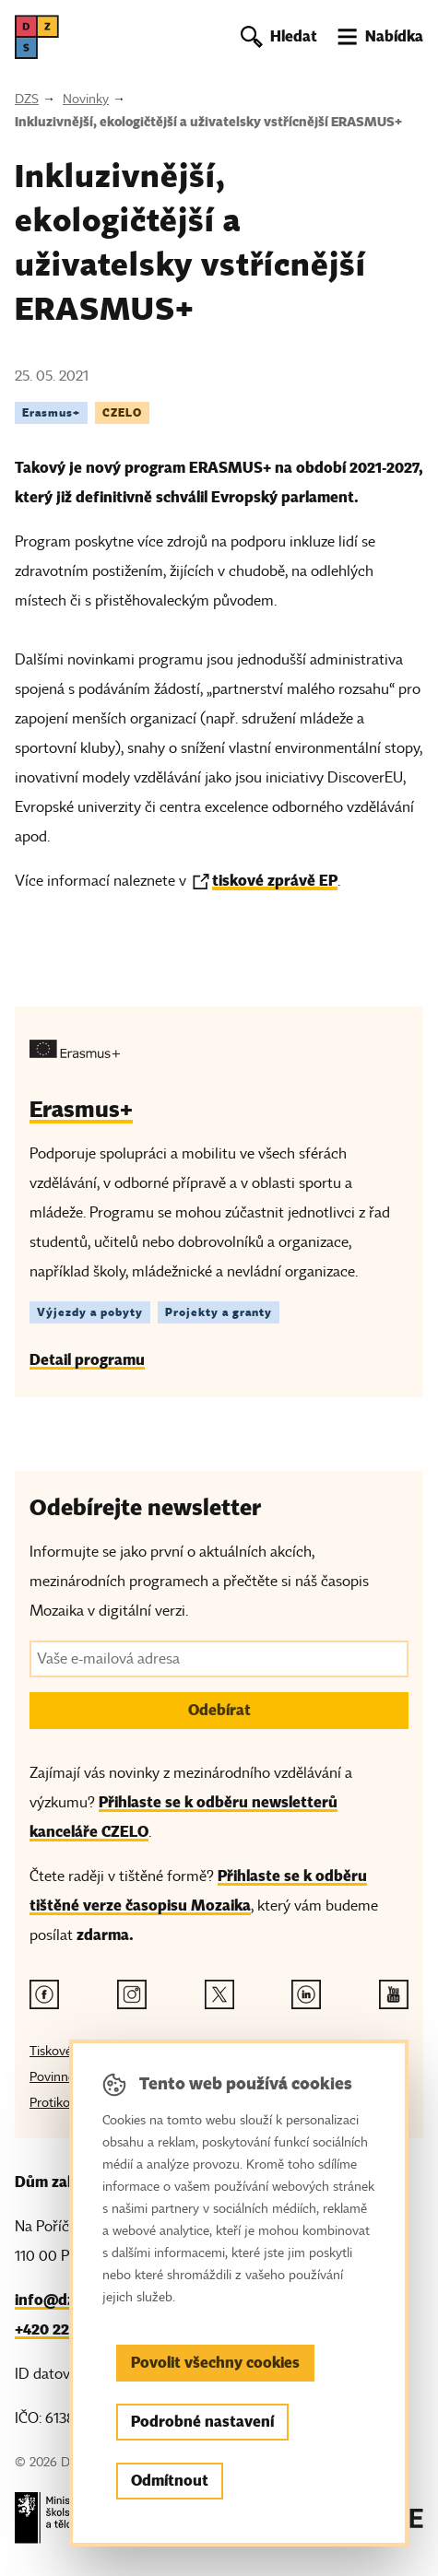 The width and height of the screenshot is (438, 2576). Describe the element at coordinates (215, 2362) in the screenshot. I see `Povolit všechny cookies` at that location.